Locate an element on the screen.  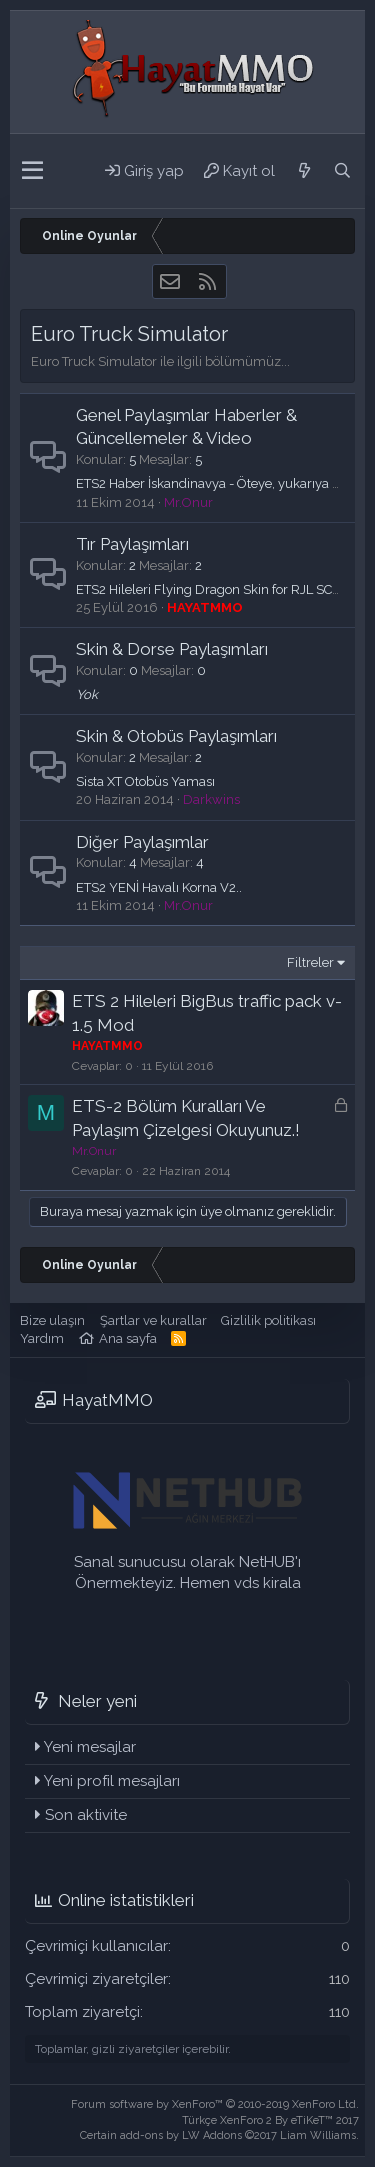
Skin & Otobüs Paylaşımları is located at coordinates (176, 736).